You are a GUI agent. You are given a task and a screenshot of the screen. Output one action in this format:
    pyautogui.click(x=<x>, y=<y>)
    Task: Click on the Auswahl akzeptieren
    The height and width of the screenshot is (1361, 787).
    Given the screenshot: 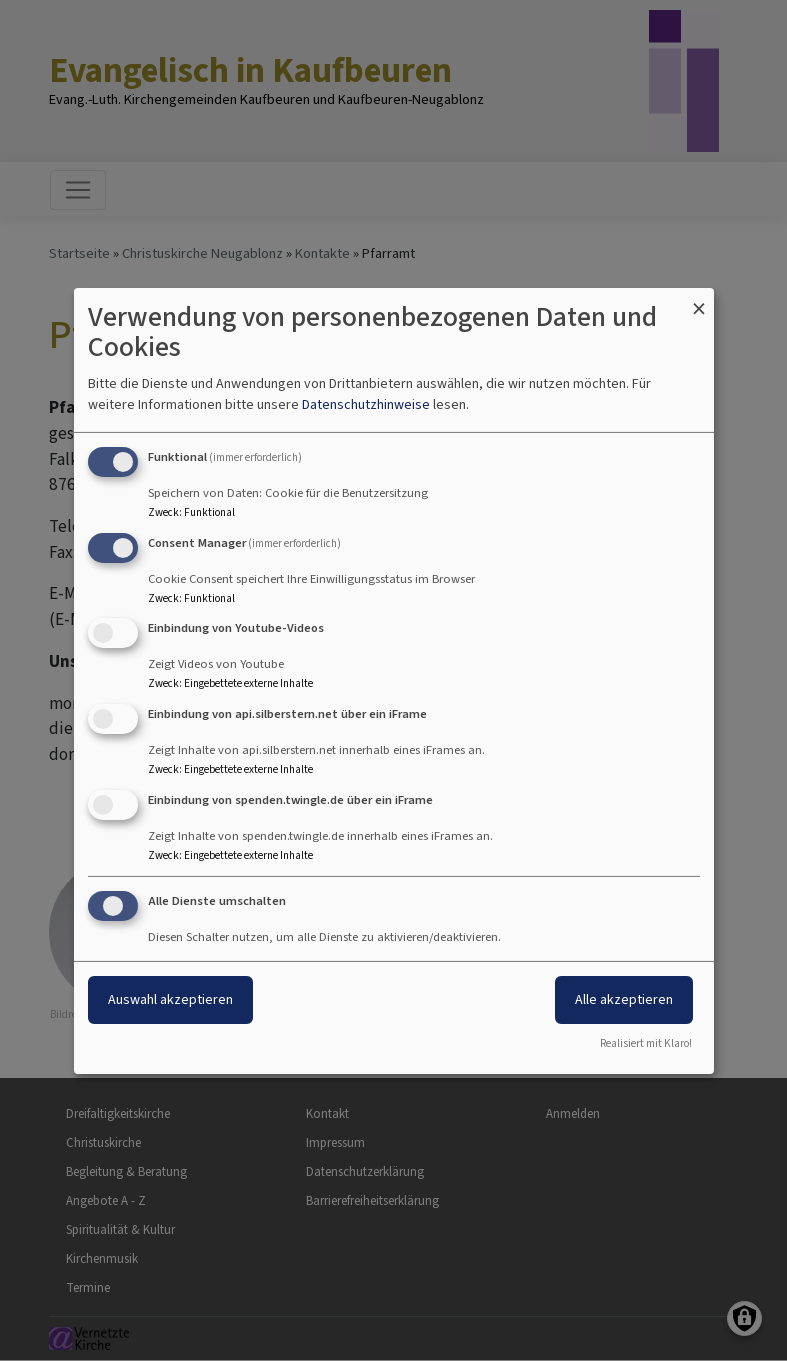 What is the action you would take?
    pyautogui.click(x=170, y=999)
    